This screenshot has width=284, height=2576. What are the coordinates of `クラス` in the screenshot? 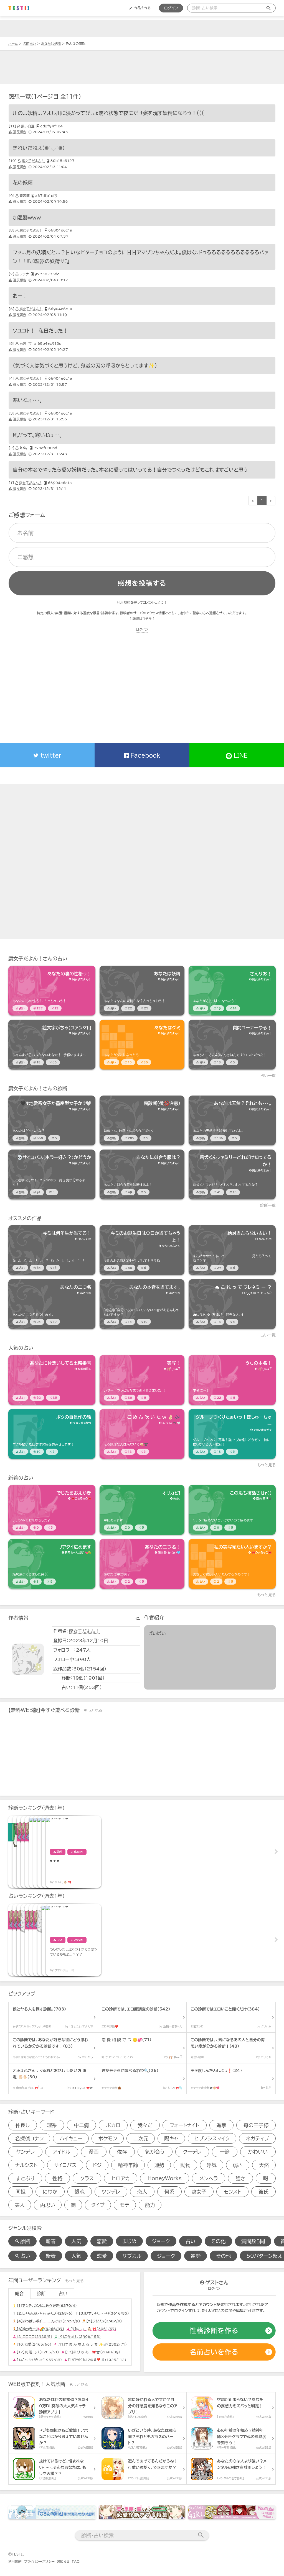 It's located at (87, 2178).